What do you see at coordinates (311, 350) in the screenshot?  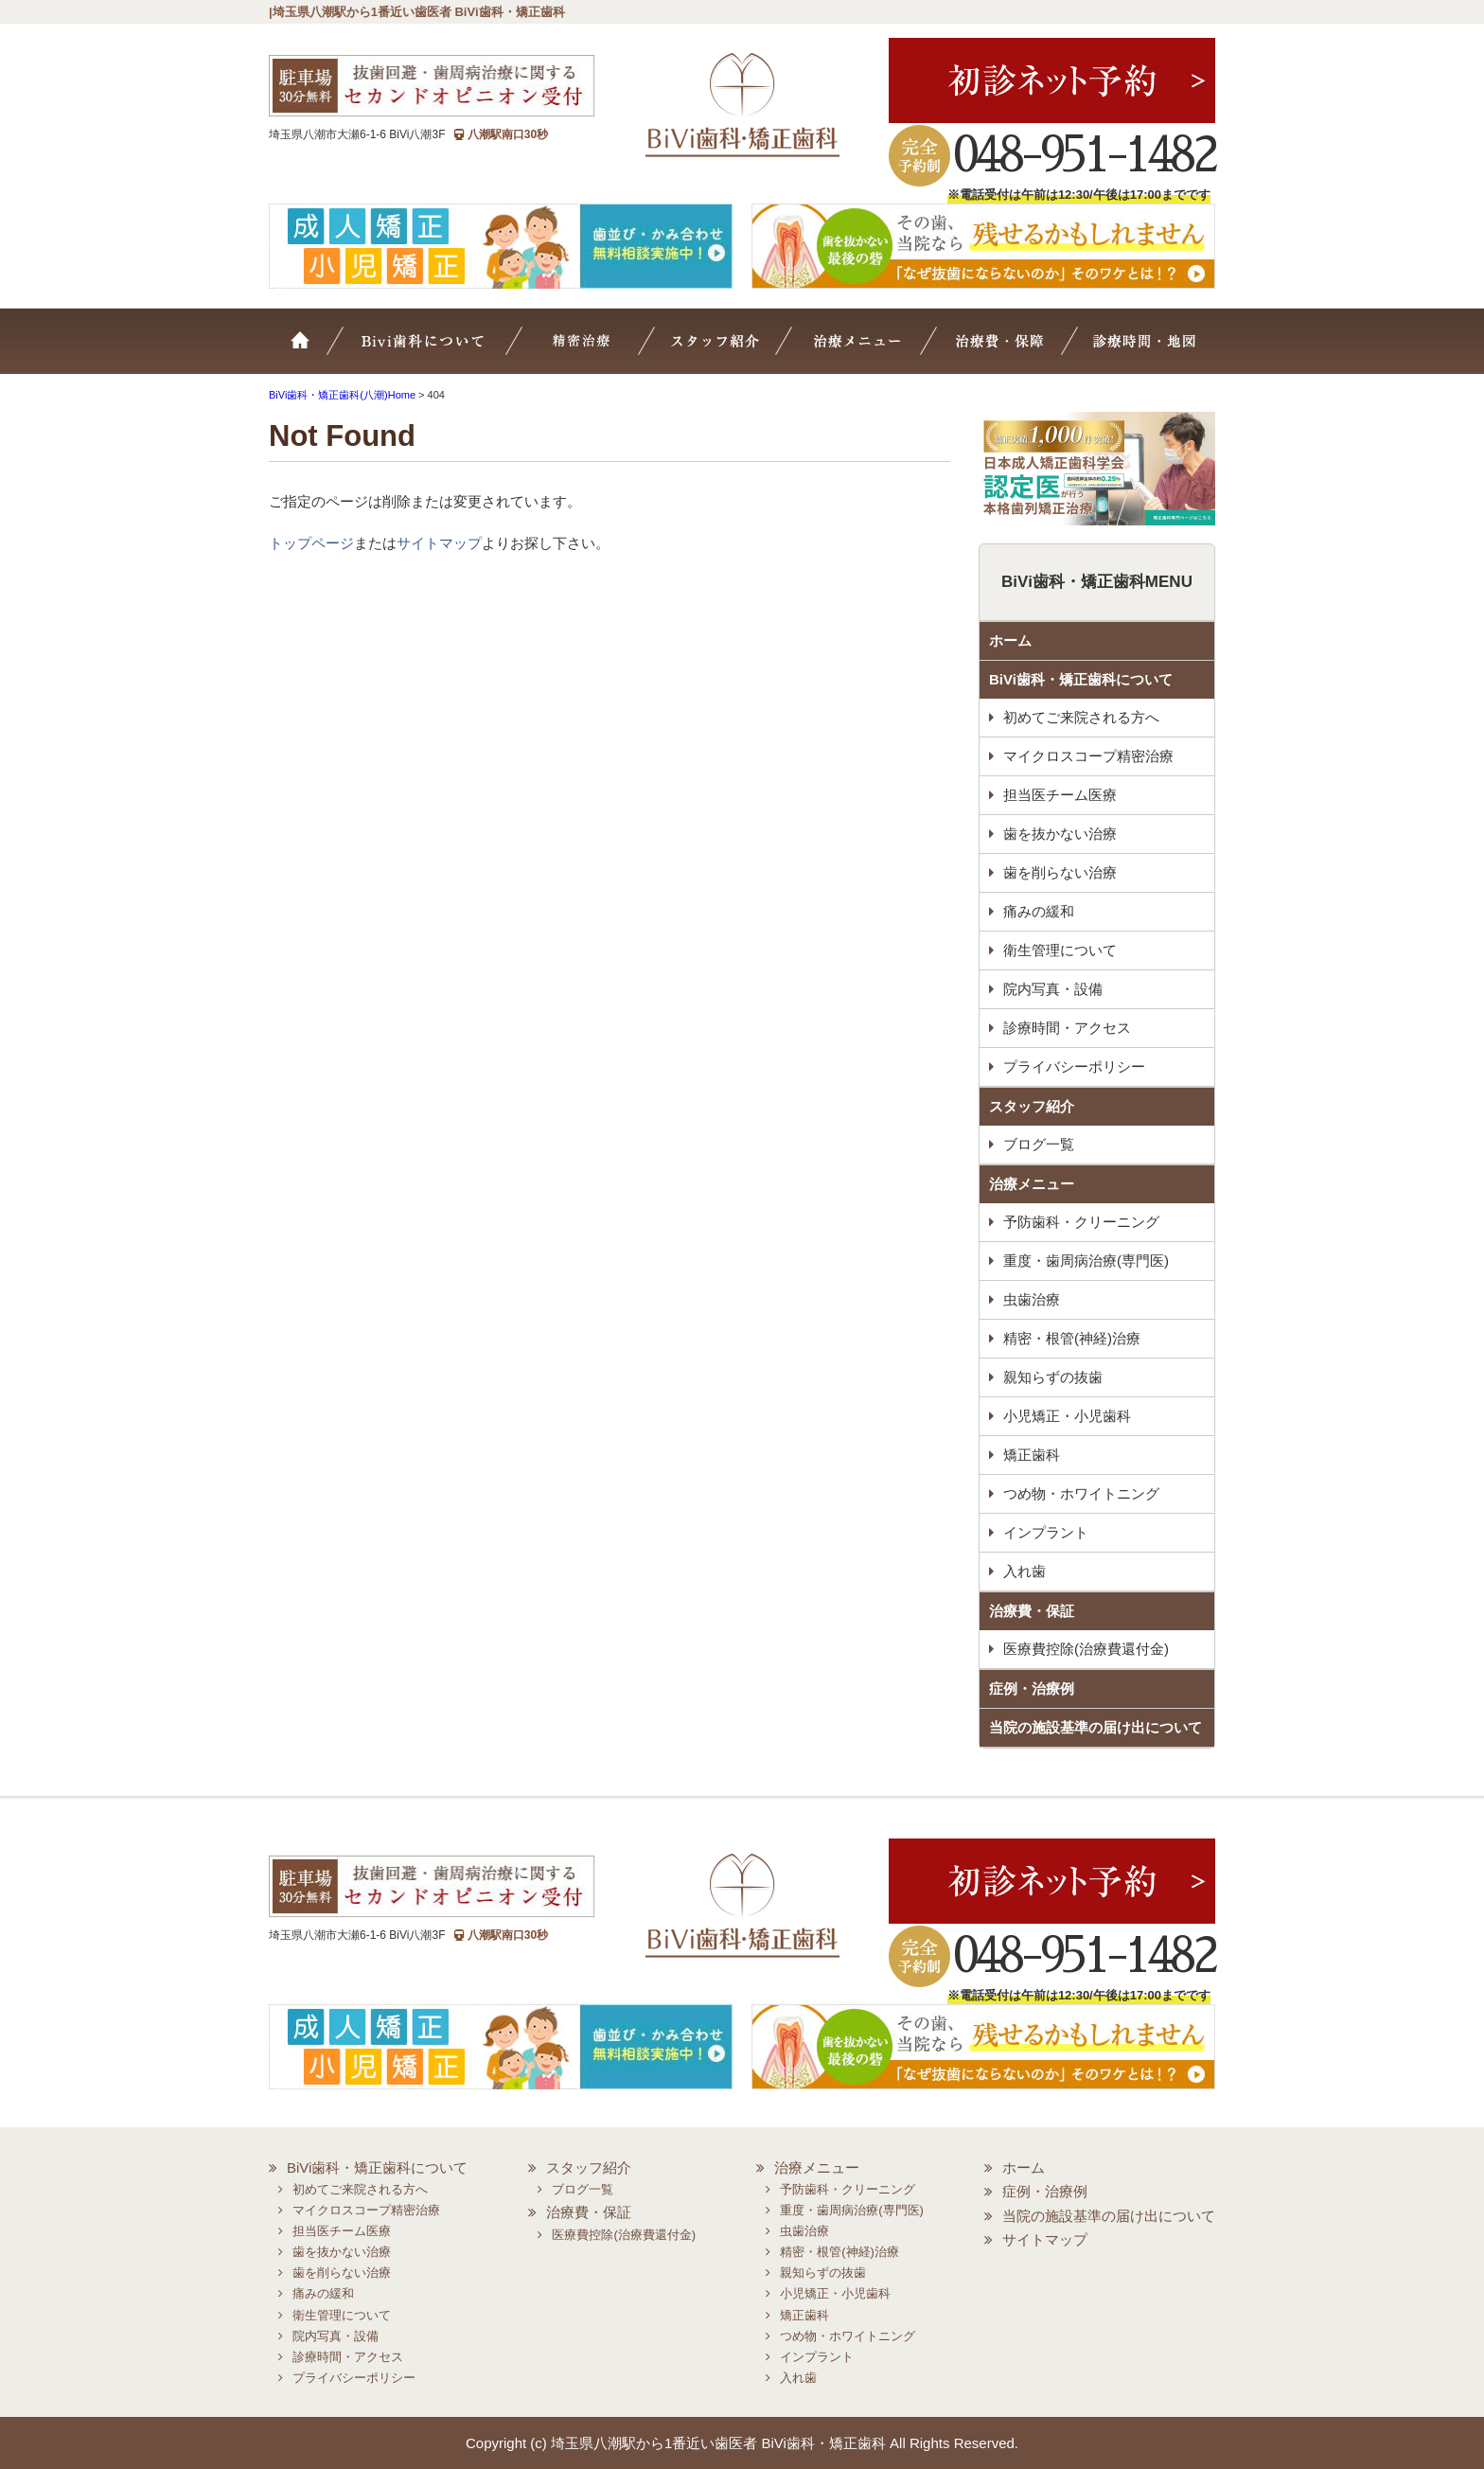 I see `ホーム` at bounding box center [311, 350].